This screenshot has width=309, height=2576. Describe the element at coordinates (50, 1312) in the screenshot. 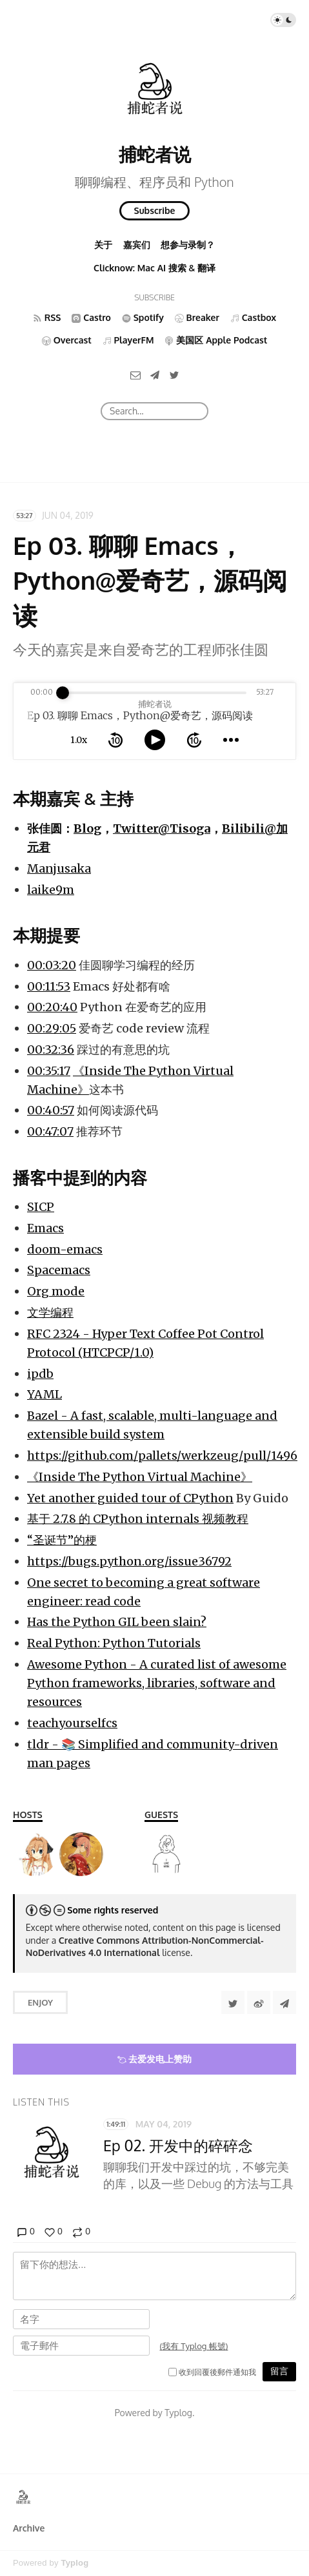

I see `文学编程` at that location.